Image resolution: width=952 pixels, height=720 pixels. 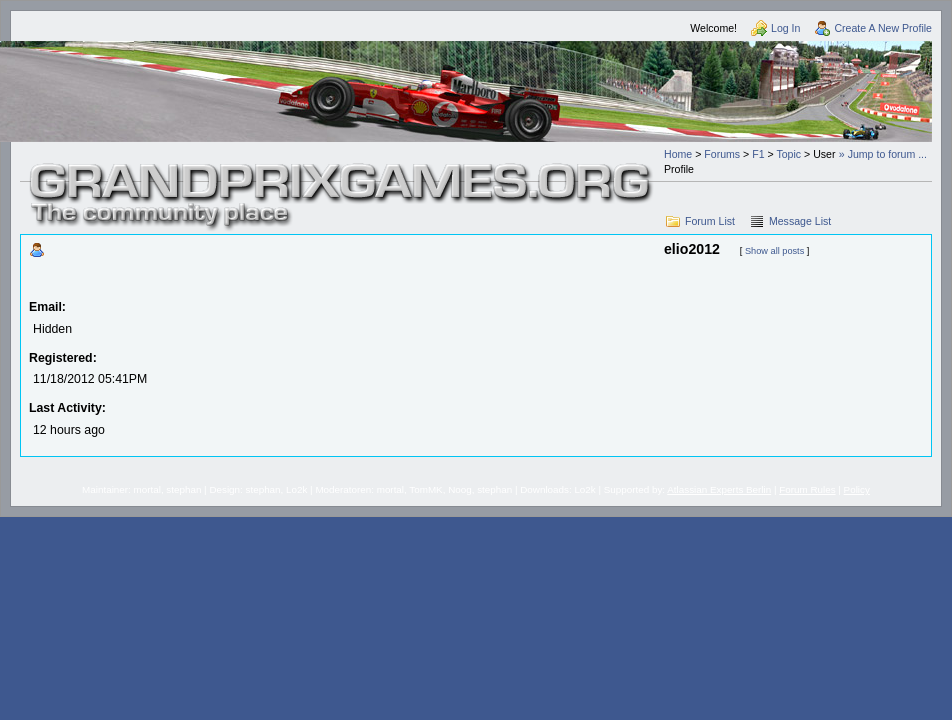 What do you see at coordinates (678, 154) in the screenshot?
I see `Home` at bounding box center [678, 154].